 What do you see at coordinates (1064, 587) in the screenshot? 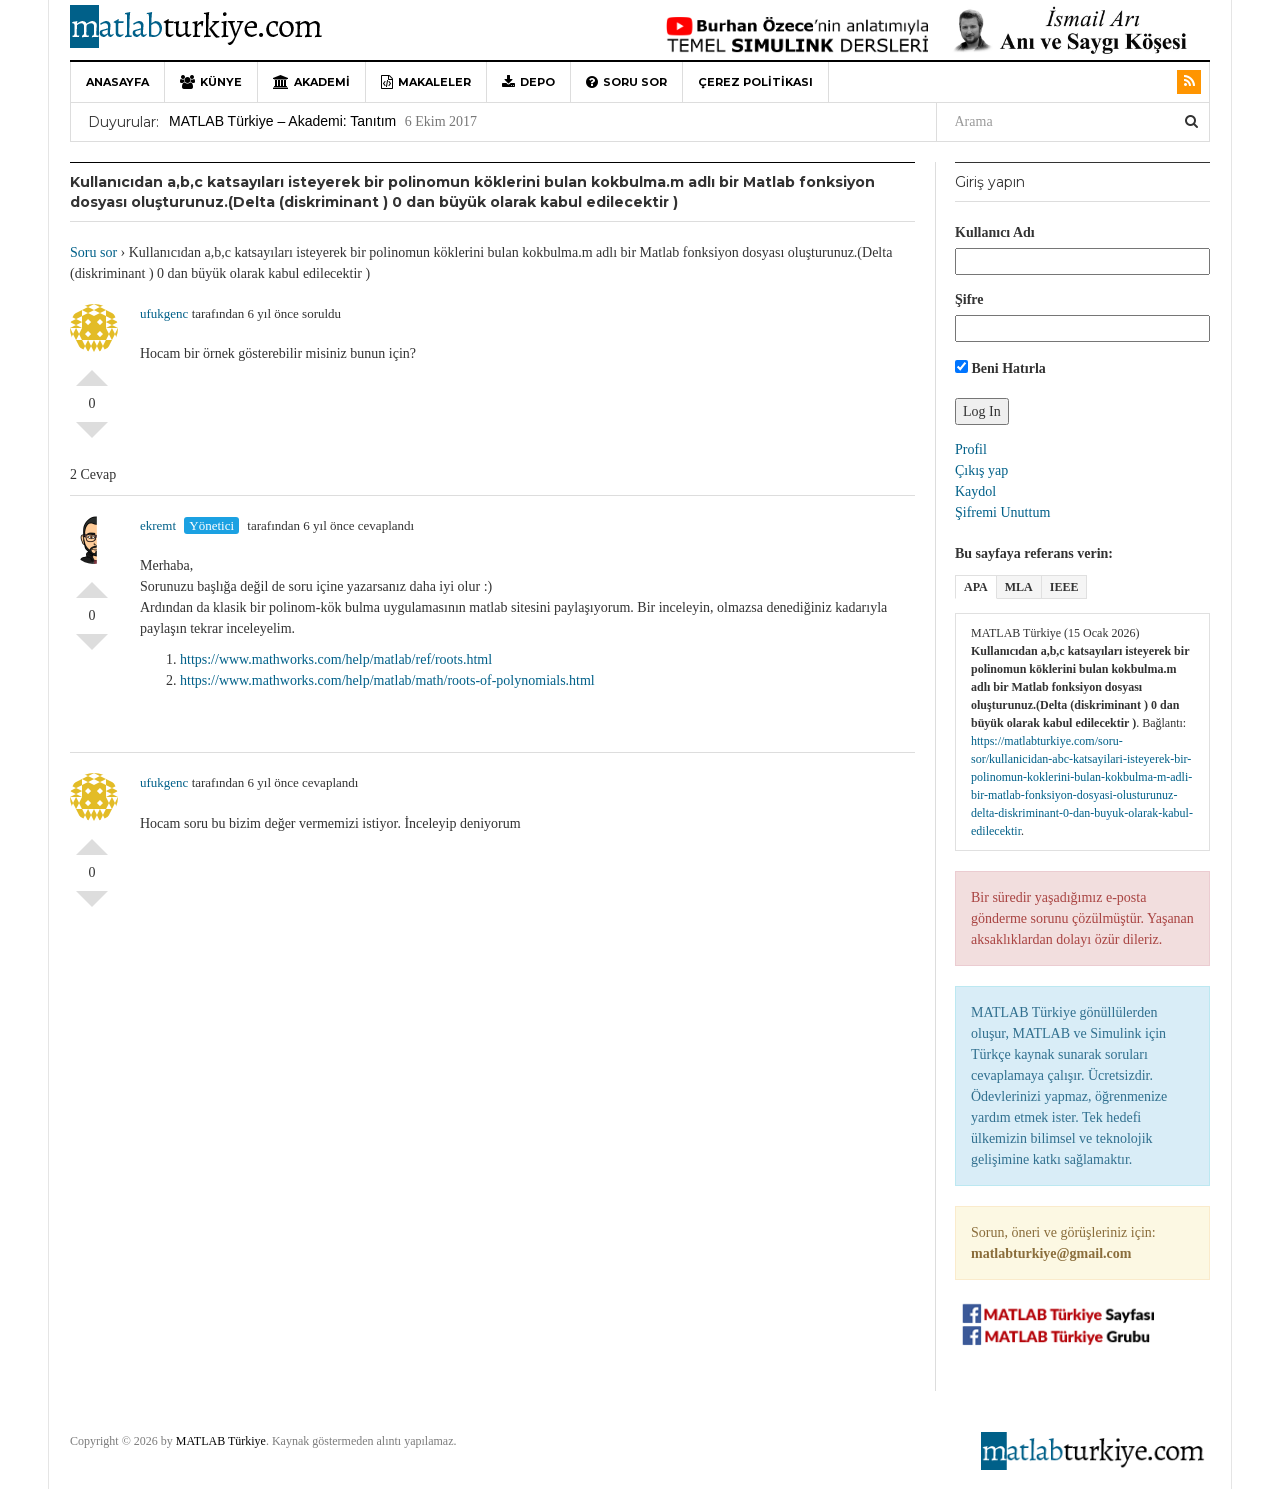
I see `IEEE` at bounding box center [1064, 587].